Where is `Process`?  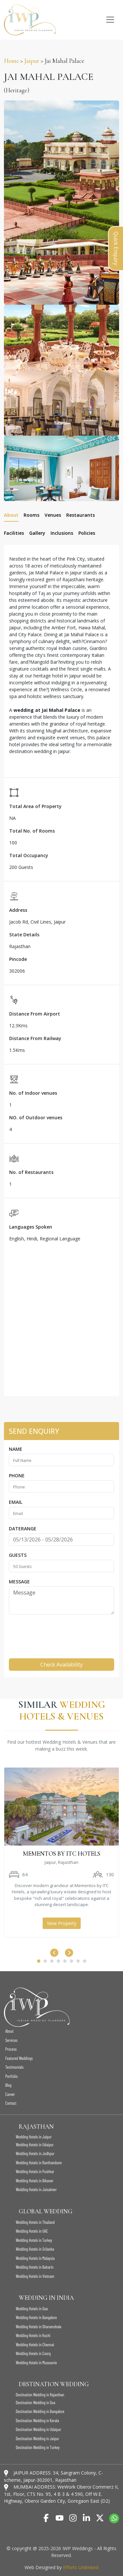
Process is located at coordinates (11, 2049).